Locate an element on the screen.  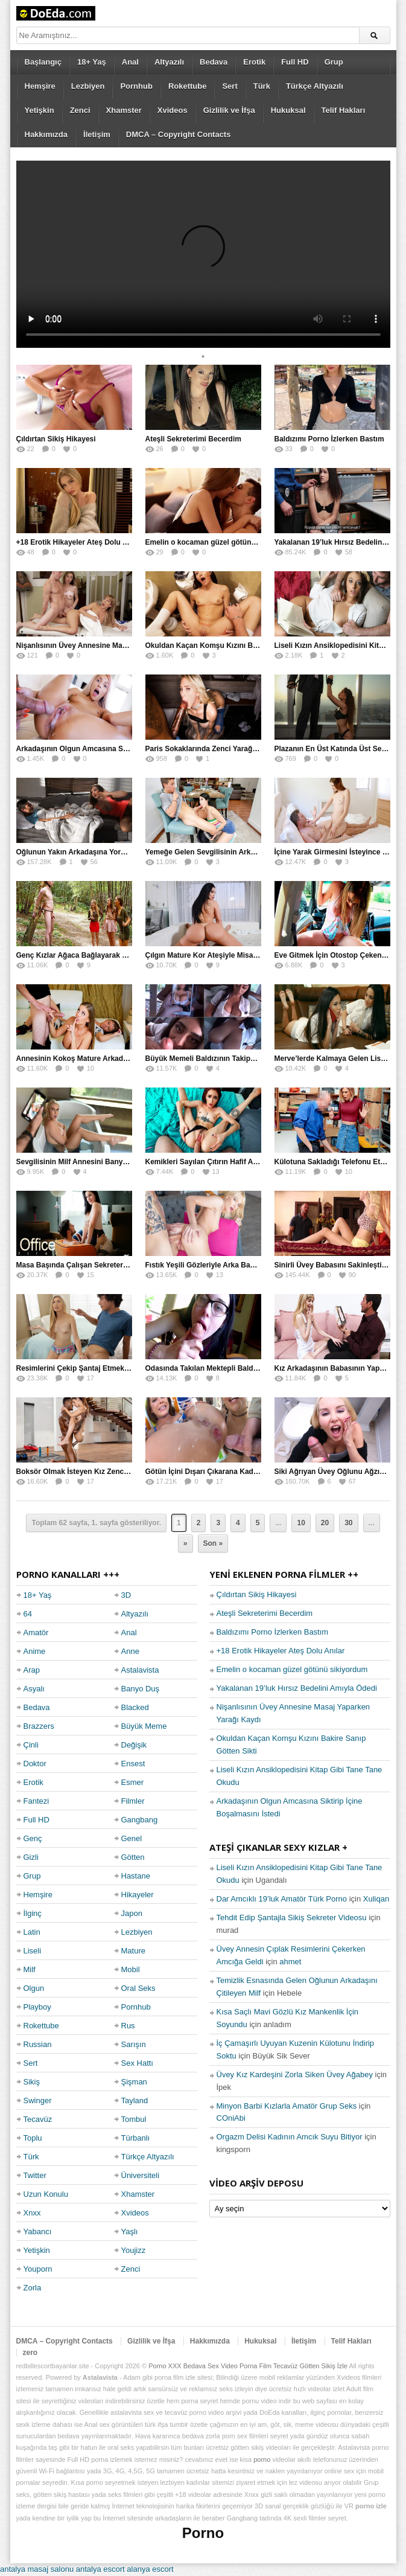
Hastane is located at coordinates (135, 1875).